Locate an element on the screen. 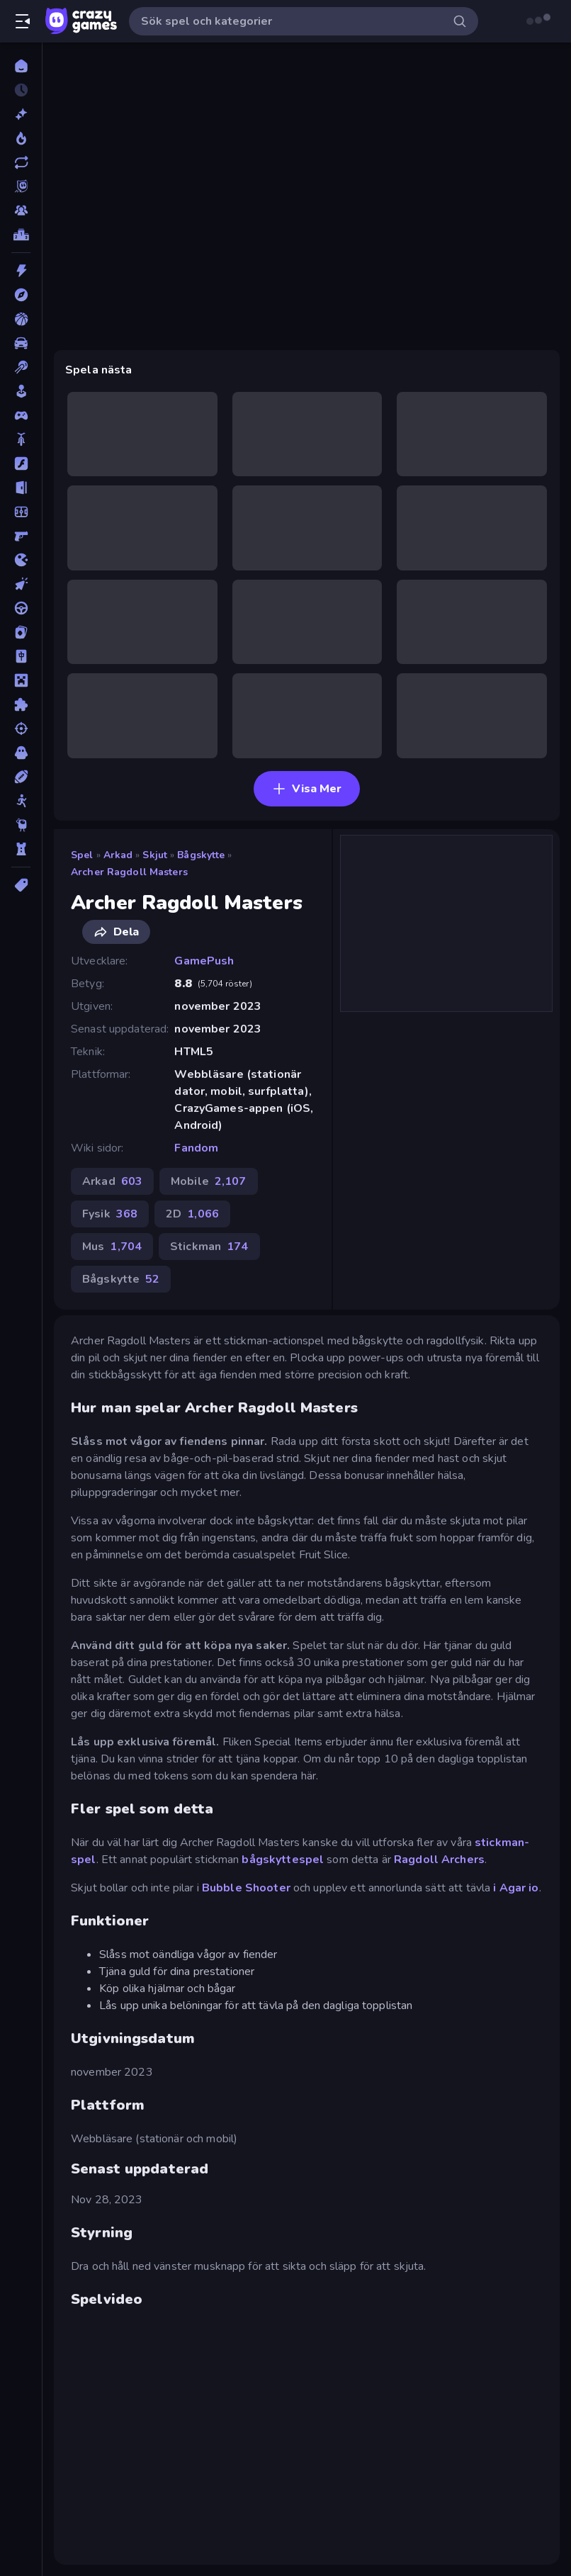  [Torn Försvar] is located at coordinates (21, 849).